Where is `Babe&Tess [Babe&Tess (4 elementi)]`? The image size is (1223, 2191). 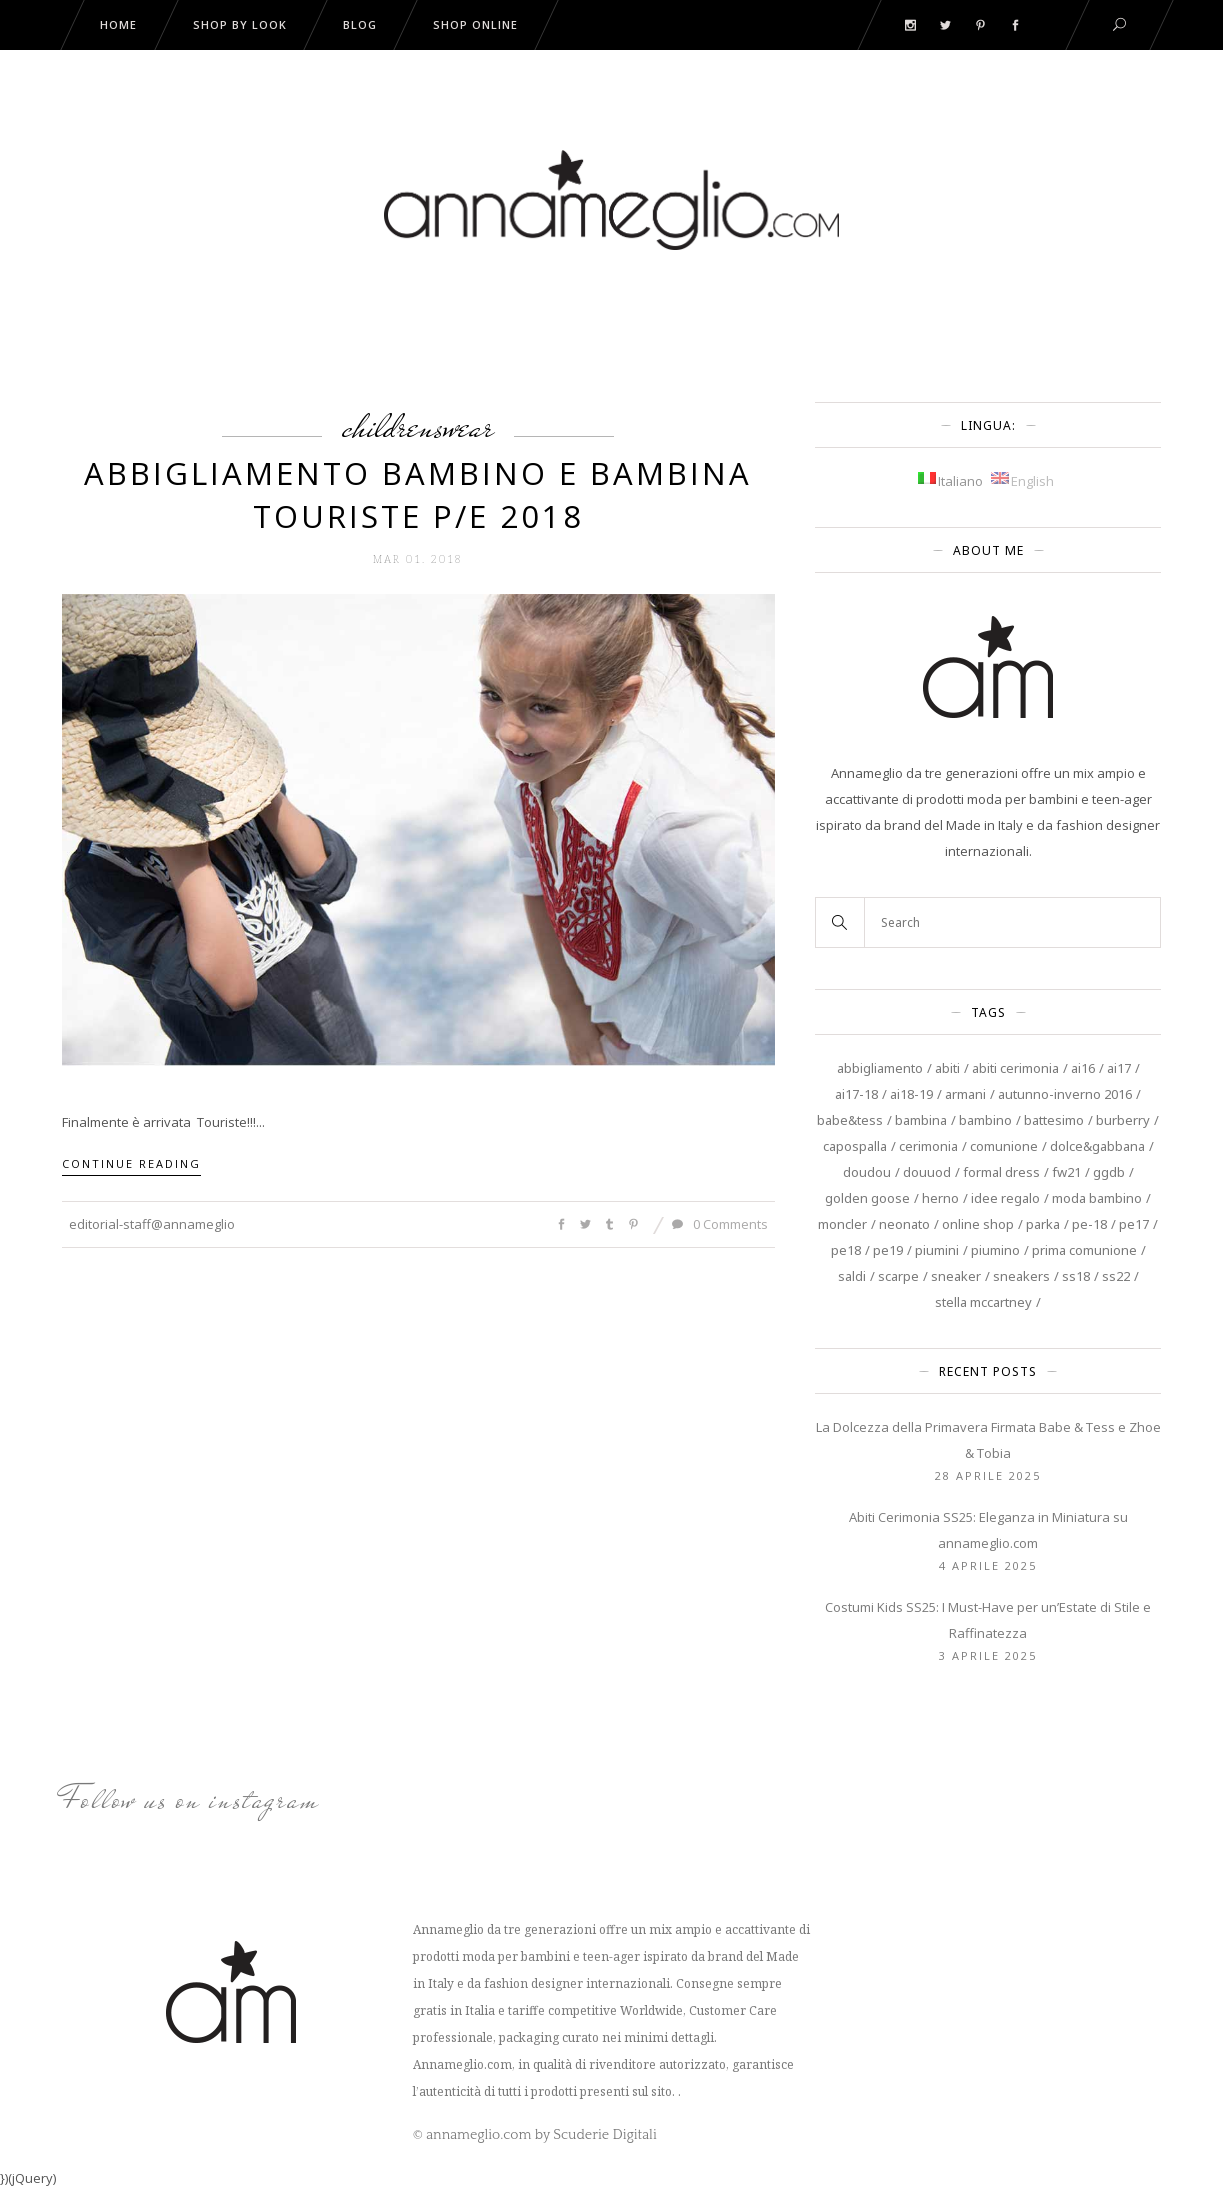
Babe&Tess [Babe&Tess (4 elementi)] is located at coordinates (850, 1120).